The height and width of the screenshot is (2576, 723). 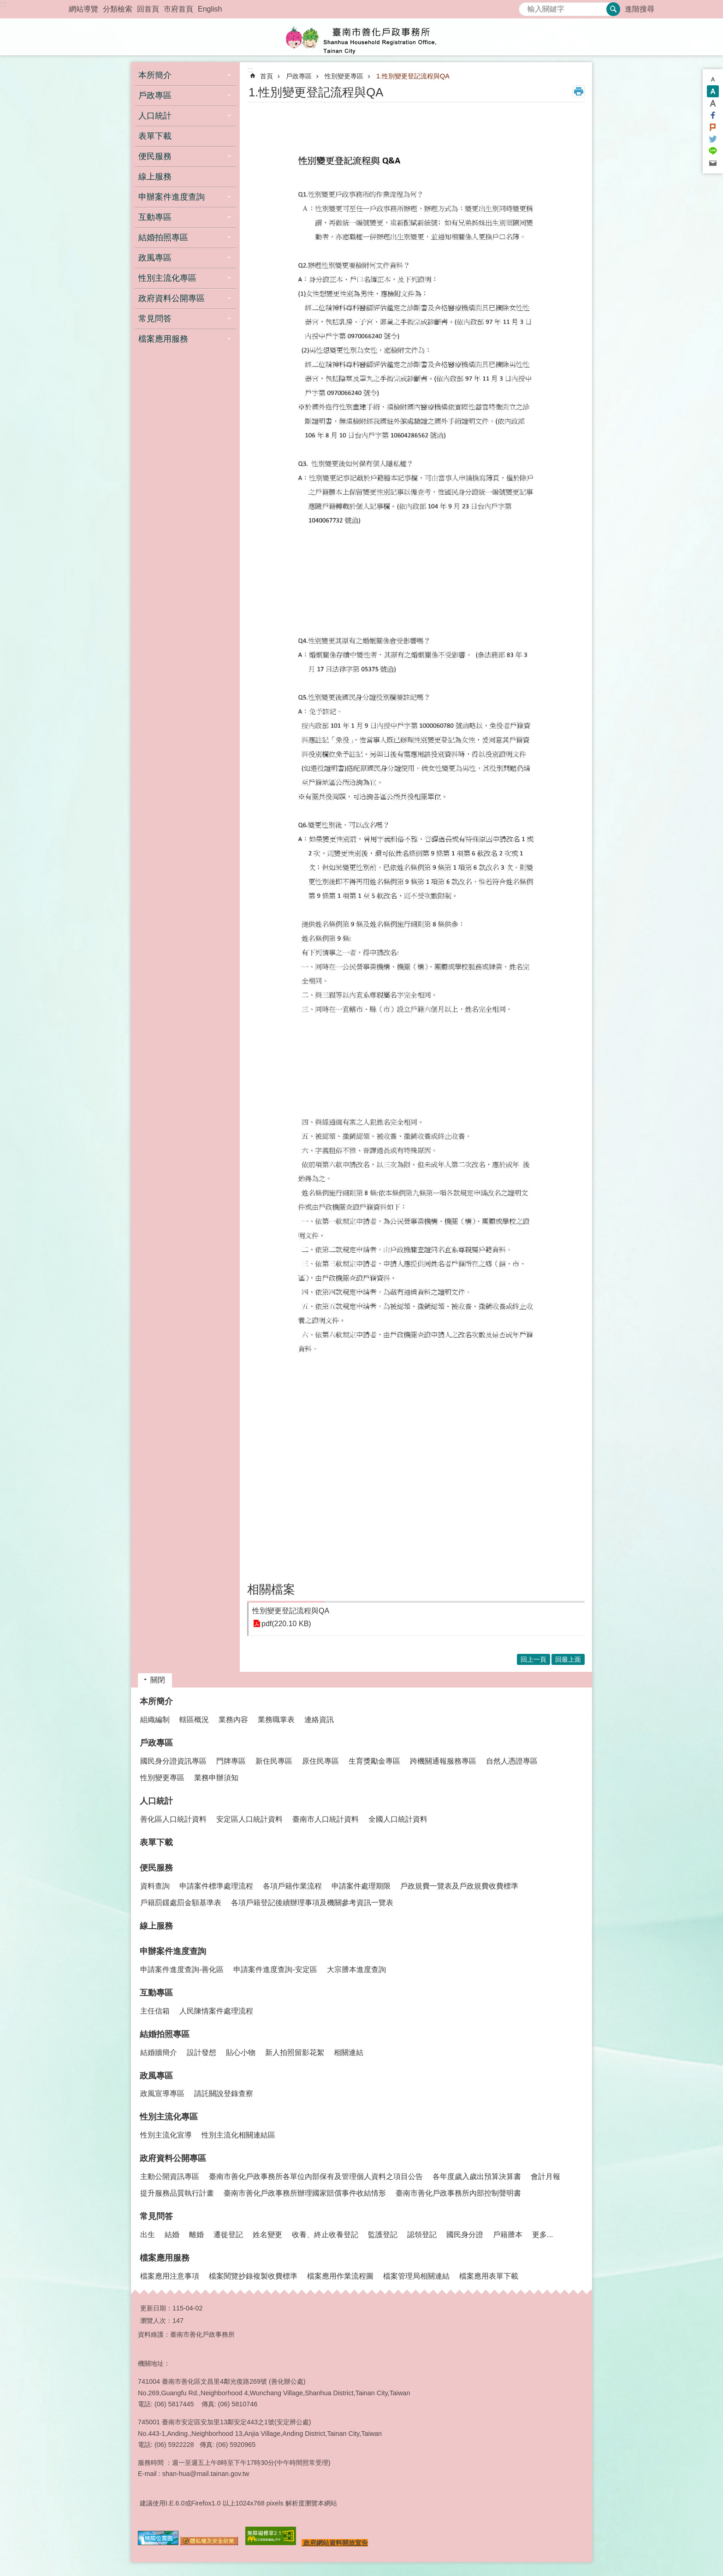 What do you see at coordinates (155, 176) in the screenshot?
I see `線上服務` at bounding box center [155, 176].